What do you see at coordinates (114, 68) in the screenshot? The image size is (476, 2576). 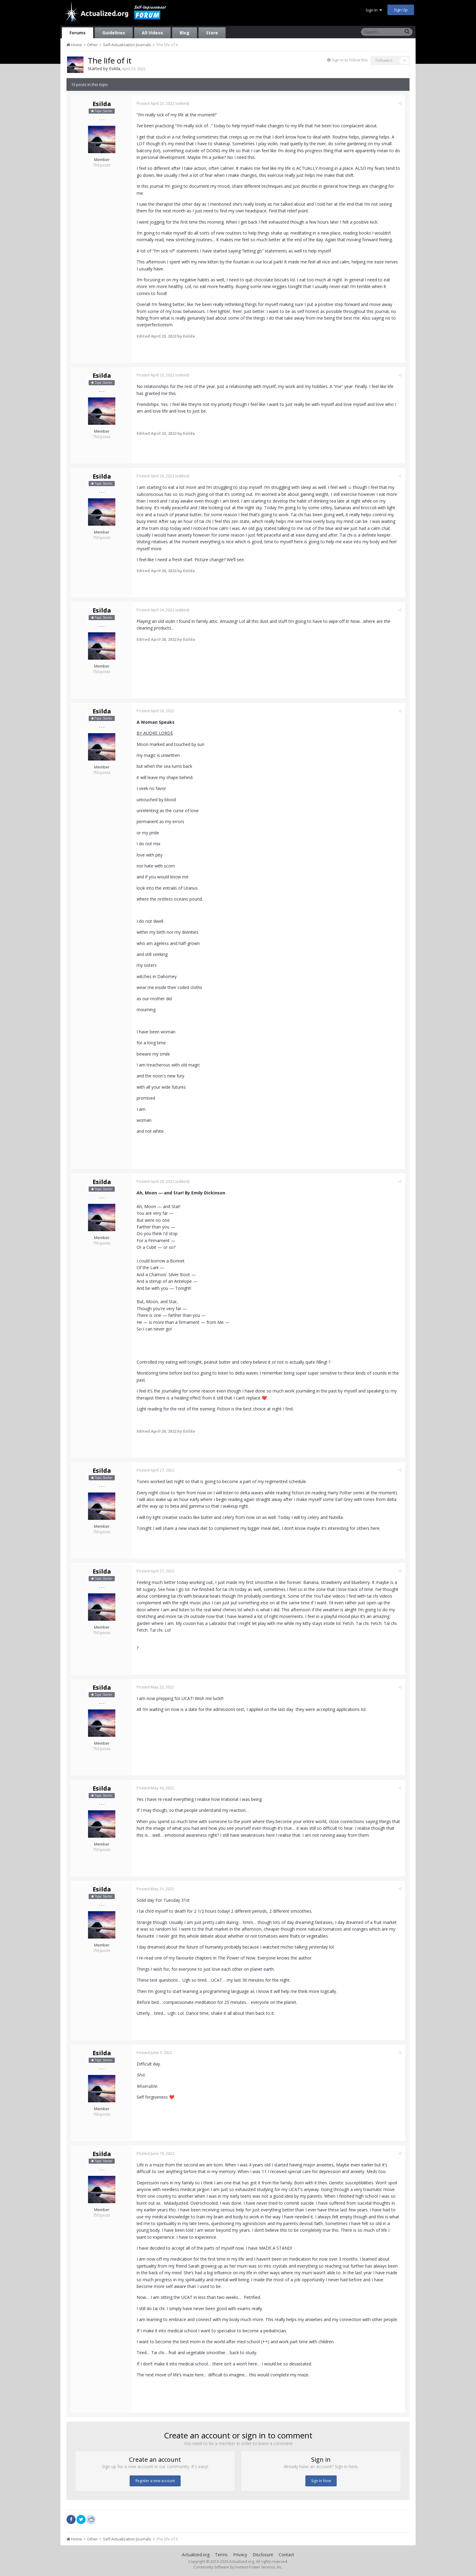 I see `Esilda` at bounding box center [114, 68].